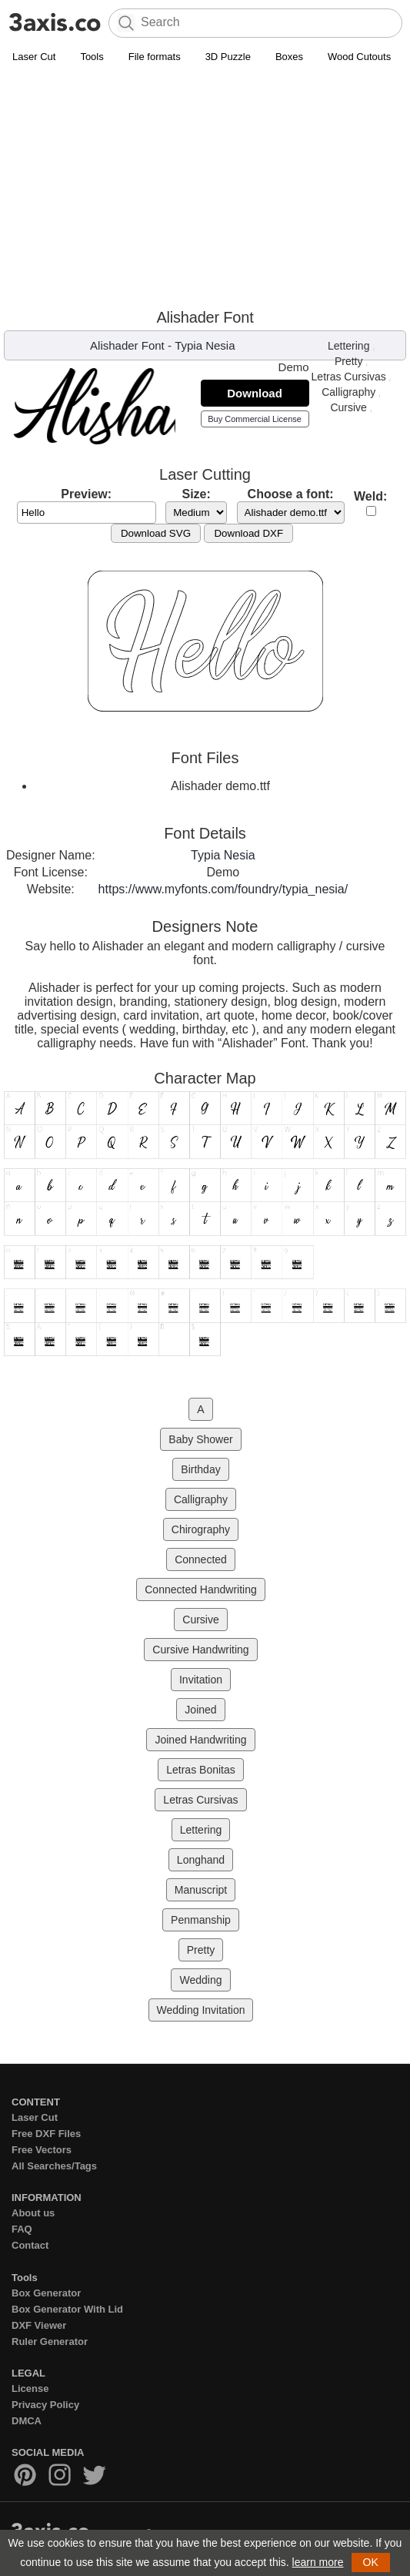  I want to click on Boxes, so click(289, 56).